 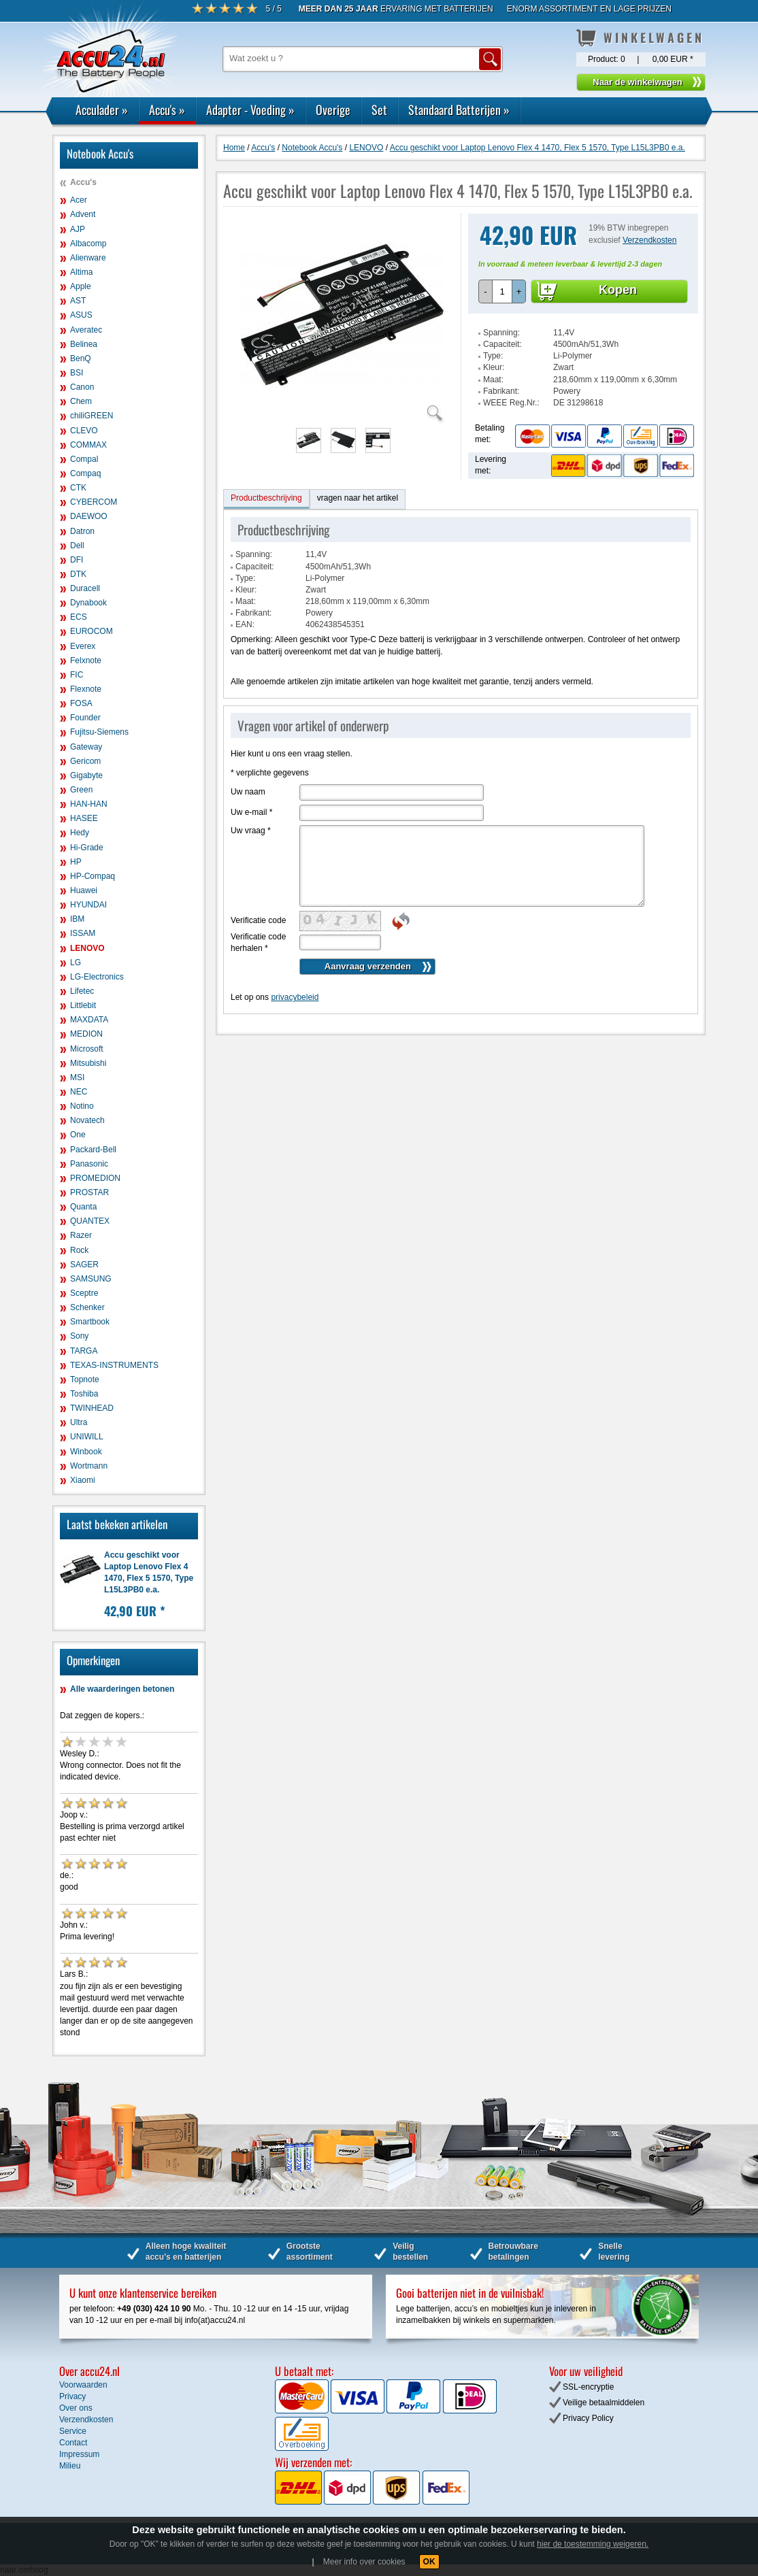 I want to click on Sony, so click(x=79, y=1336).